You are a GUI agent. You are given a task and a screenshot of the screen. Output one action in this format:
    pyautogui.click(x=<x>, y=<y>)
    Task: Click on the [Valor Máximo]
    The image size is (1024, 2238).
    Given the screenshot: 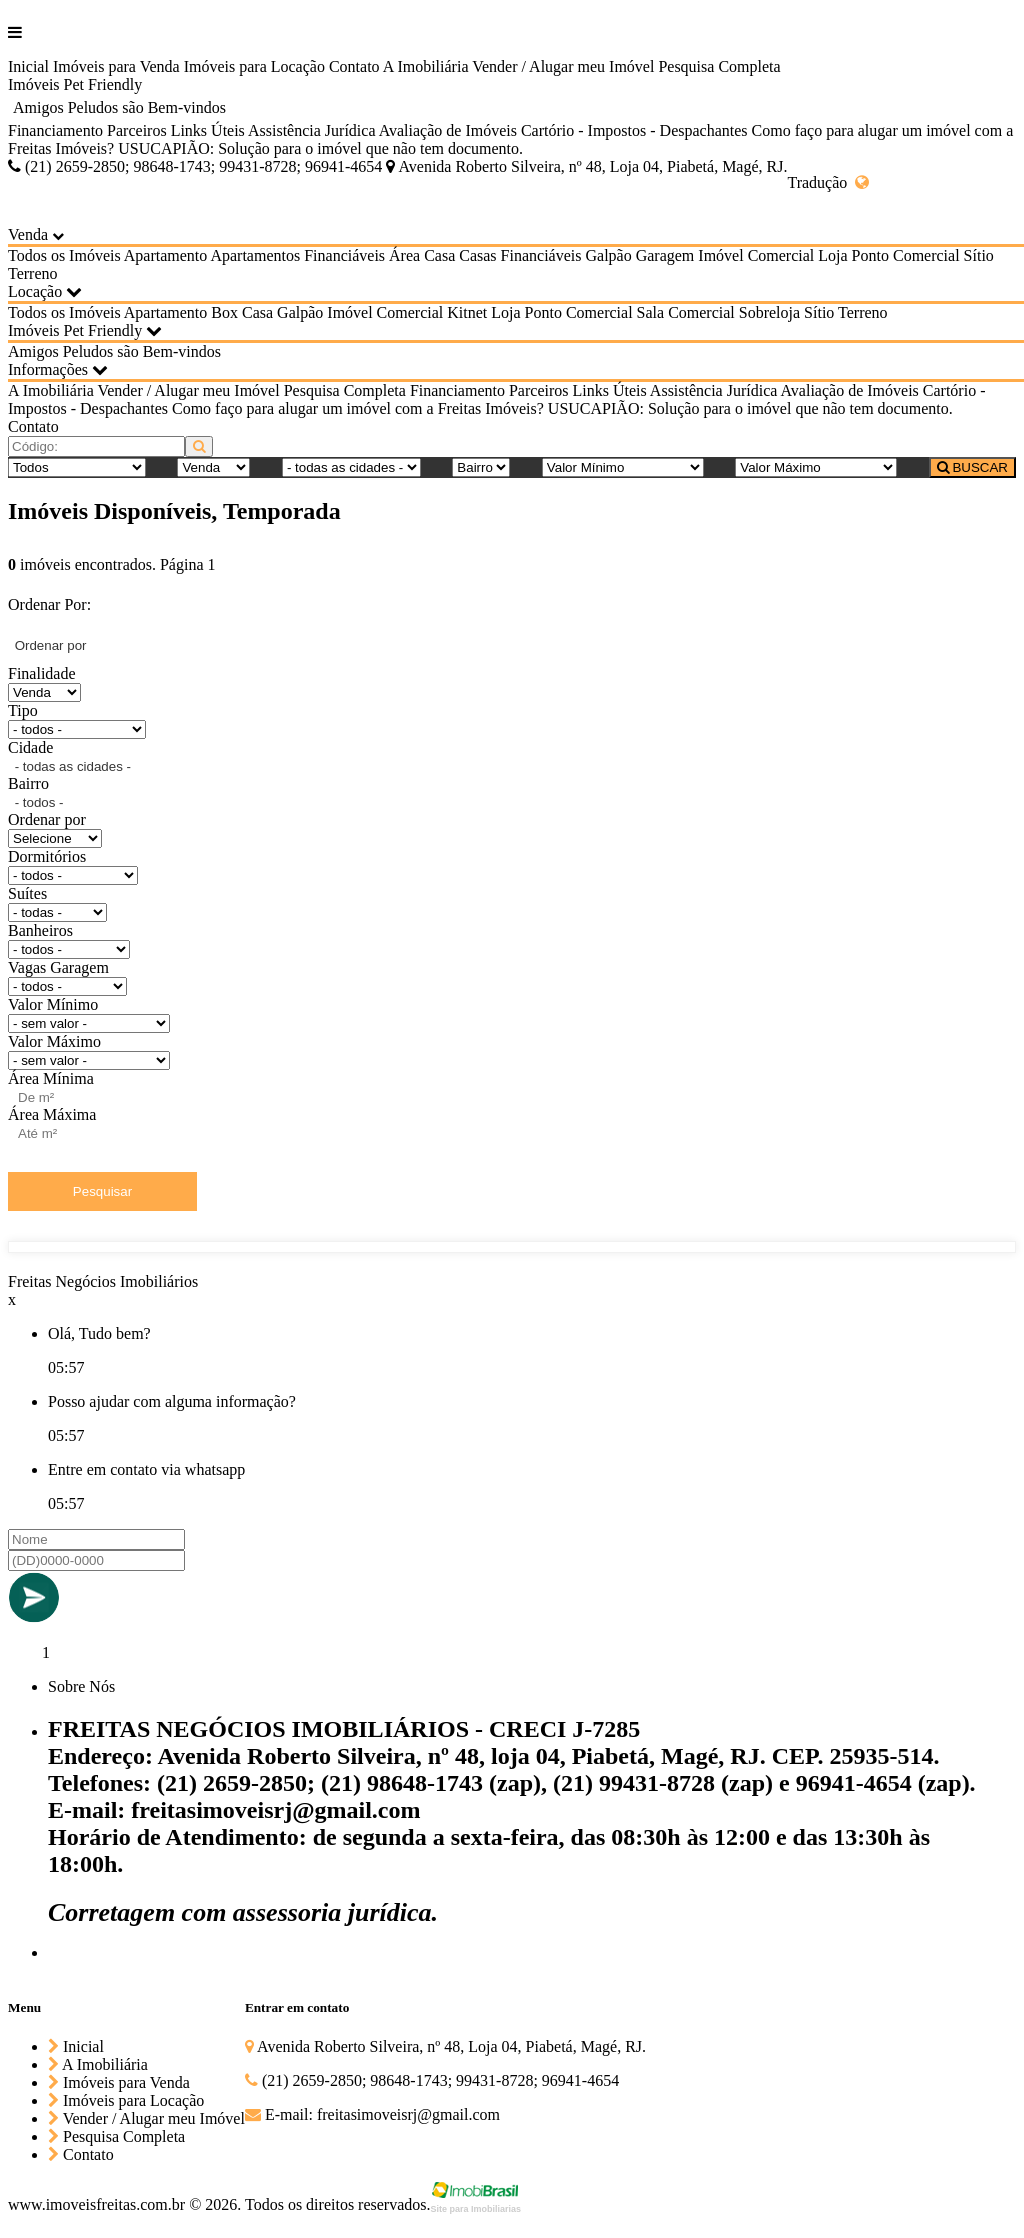 What is the action you would take?
    pyautogui.click(x=816, y=467)
    